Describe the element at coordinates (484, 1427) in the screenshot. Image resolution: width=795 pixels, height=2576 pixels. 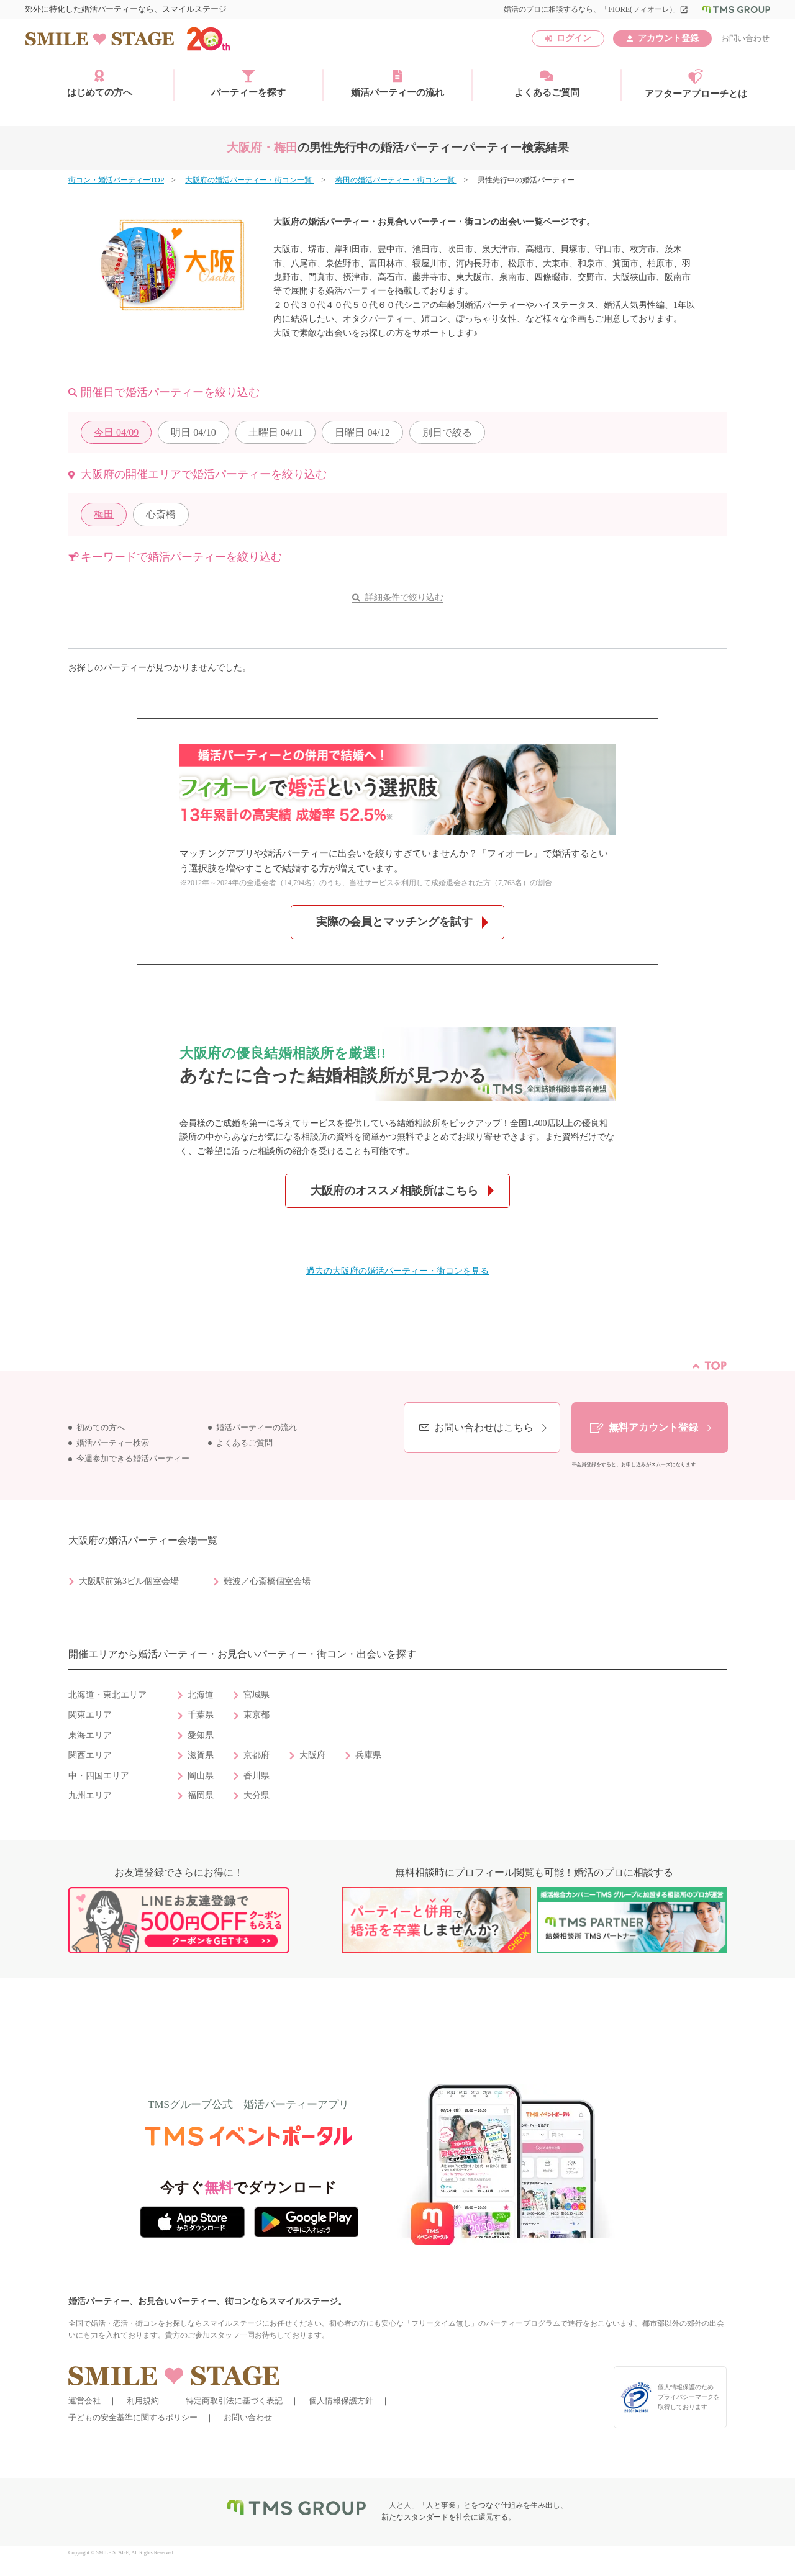
I see `お問い合わせはこちら` at that location.